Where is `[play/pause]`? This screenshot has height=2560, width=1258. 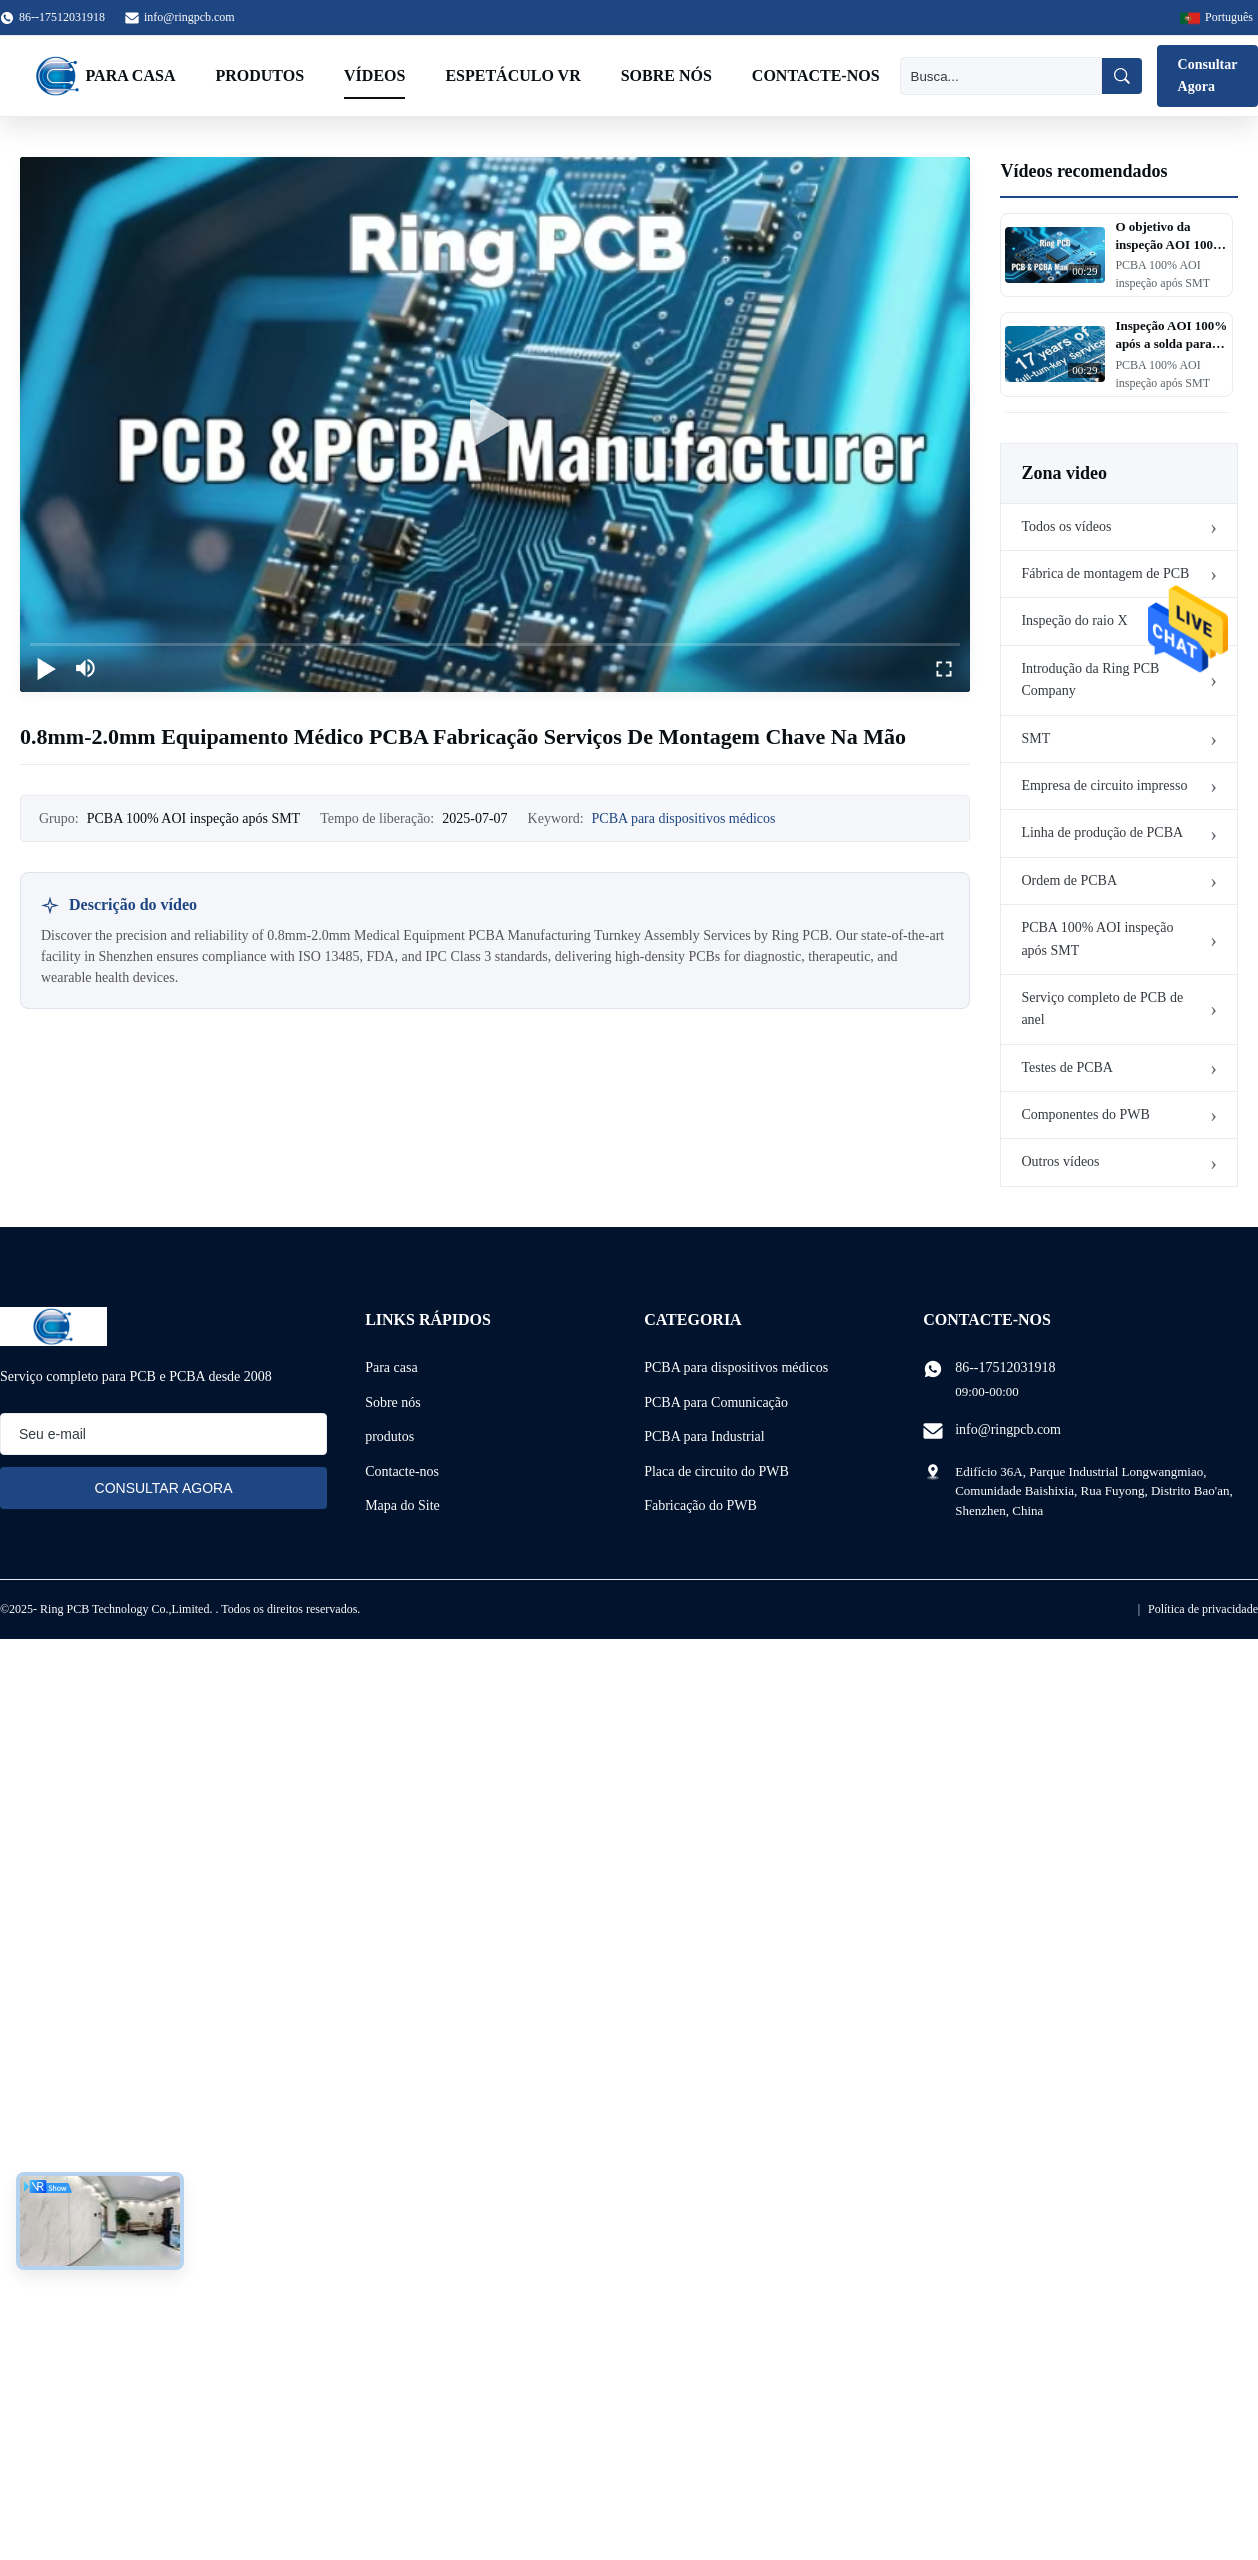 [play/pause] is located at coordinates (46, 668).